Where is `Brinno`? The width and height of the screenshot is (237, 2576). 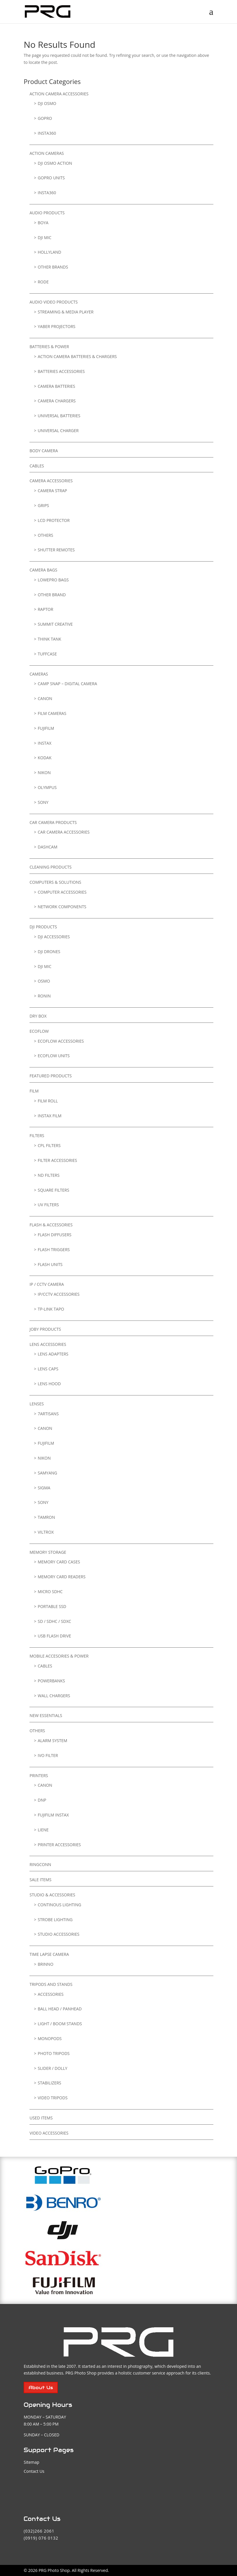
Brinno is located at coordinates (45, 1964).